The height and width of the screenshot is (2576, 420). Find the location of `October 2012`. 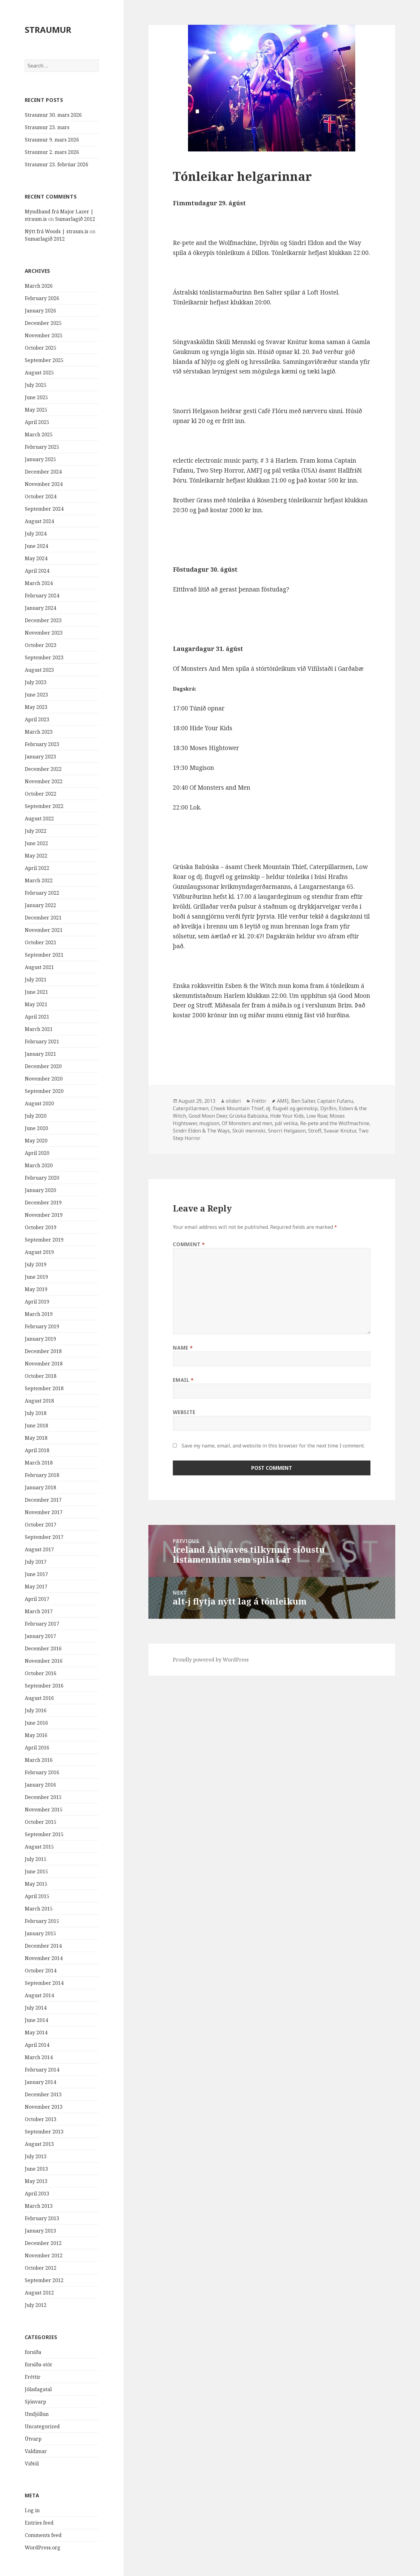

October 2012 is located at coordinates (40, 2267).